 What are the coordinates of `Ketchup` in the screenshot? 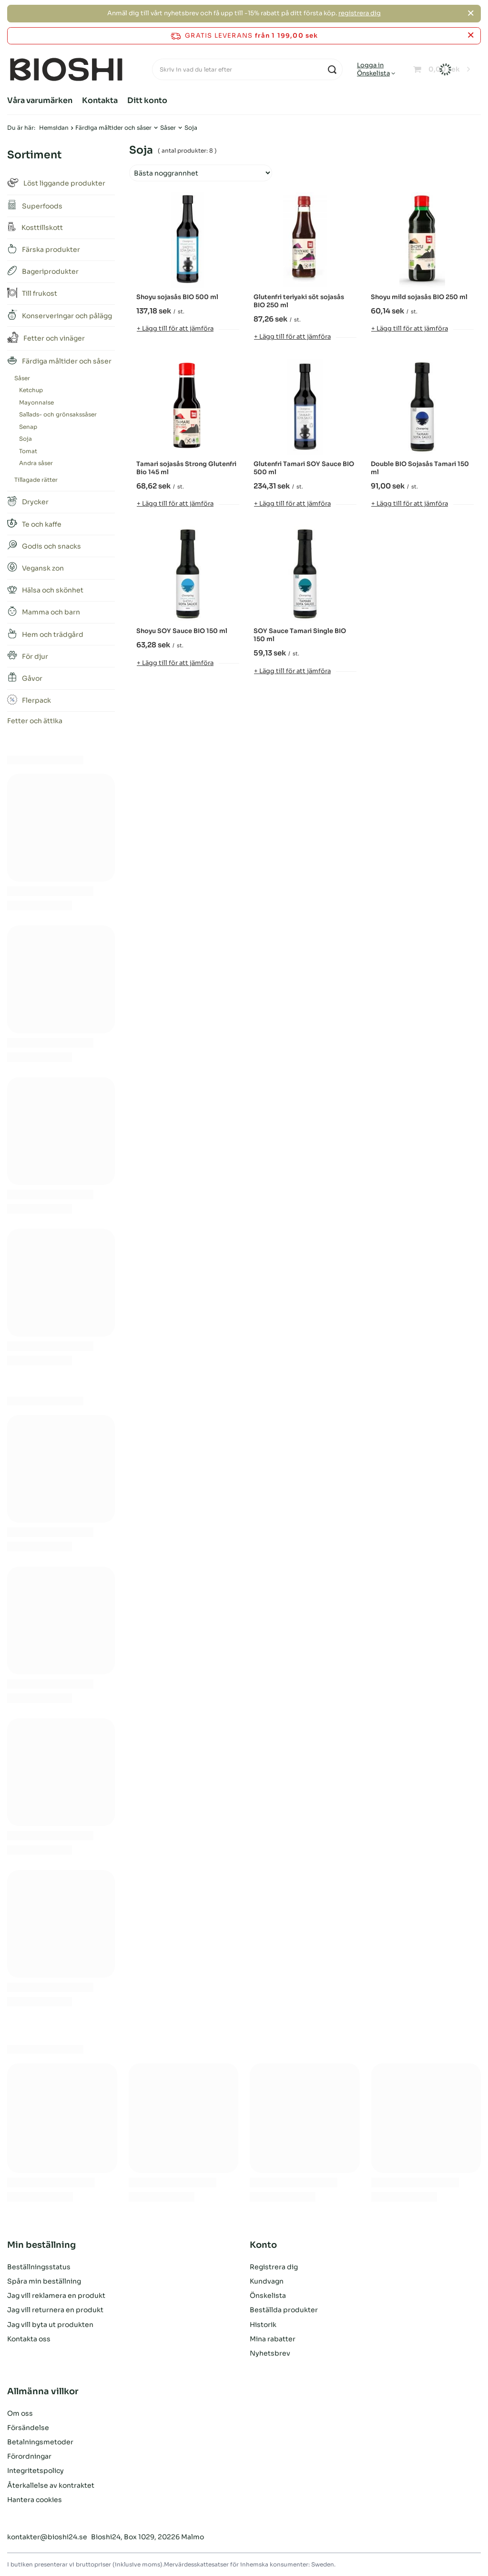 It's located at (31, 390).